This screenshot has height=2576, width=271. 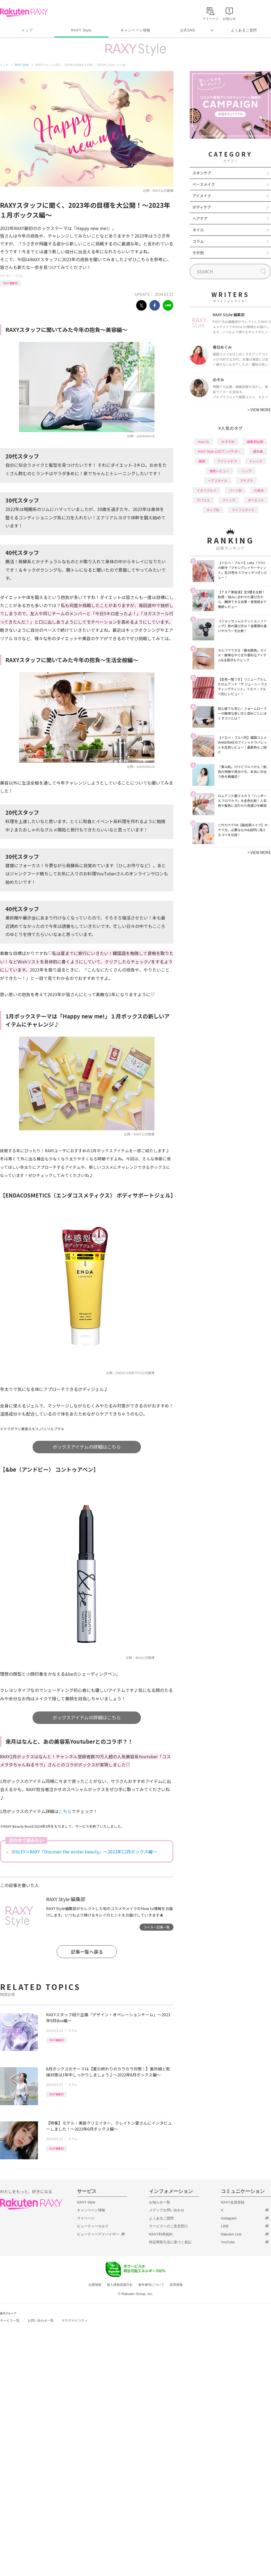 What do you see at coordinates (219, 470) in the screenshot?
I see `徹底レビュー` at bounding box center [219, 470].